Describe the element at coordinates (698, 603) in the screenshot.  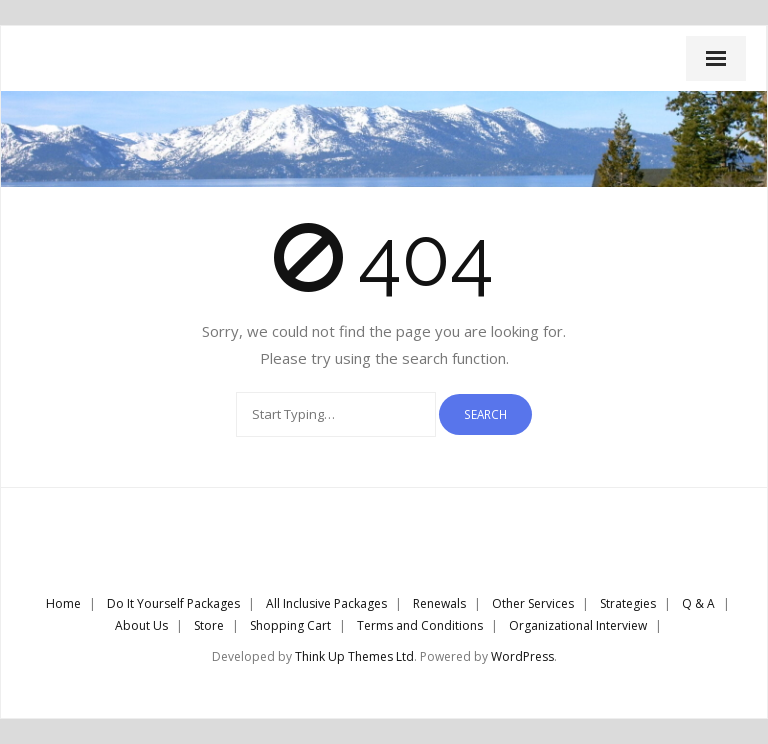
I see `Q & A` at that location.